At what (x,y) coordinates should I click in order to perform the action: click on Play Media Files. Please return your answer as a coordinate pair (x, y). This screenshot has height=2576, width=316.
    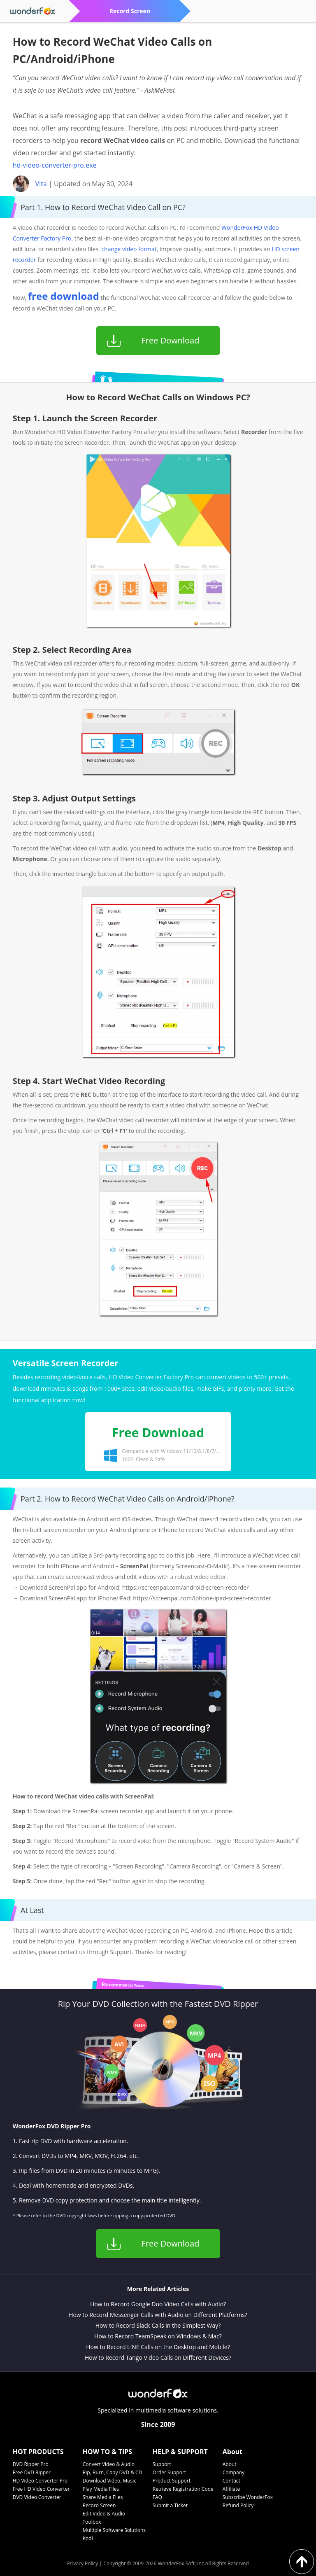
    Looking at the image, I should click on (101, 2488).